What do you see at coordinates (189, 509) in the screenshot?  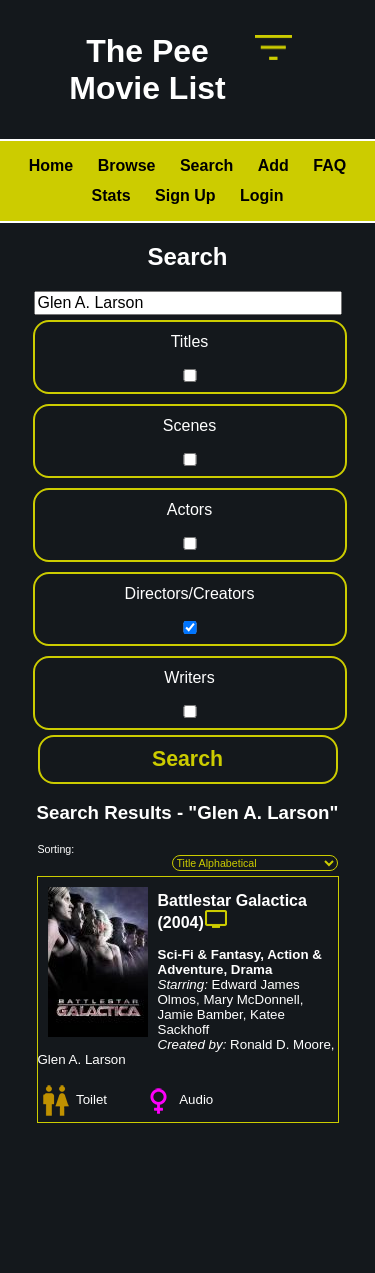 I see `Actors` at bounding box center [189, 509].